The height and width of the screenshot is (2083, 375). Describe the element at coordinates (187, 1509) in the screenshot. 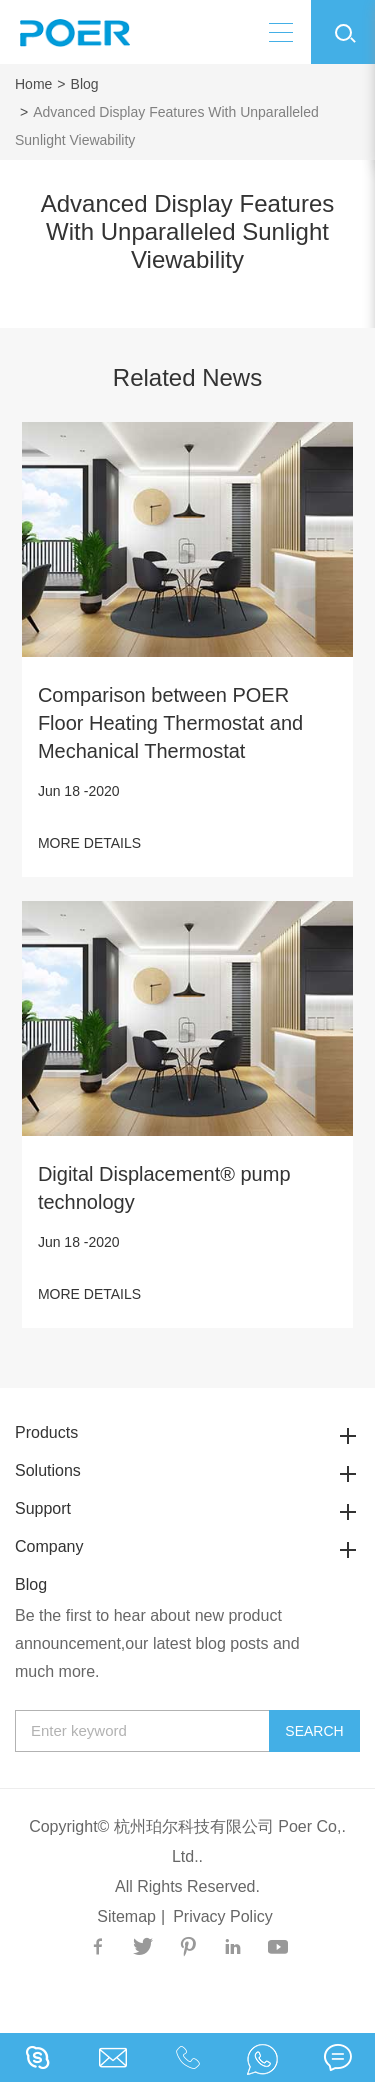

I see `Support` at that location.